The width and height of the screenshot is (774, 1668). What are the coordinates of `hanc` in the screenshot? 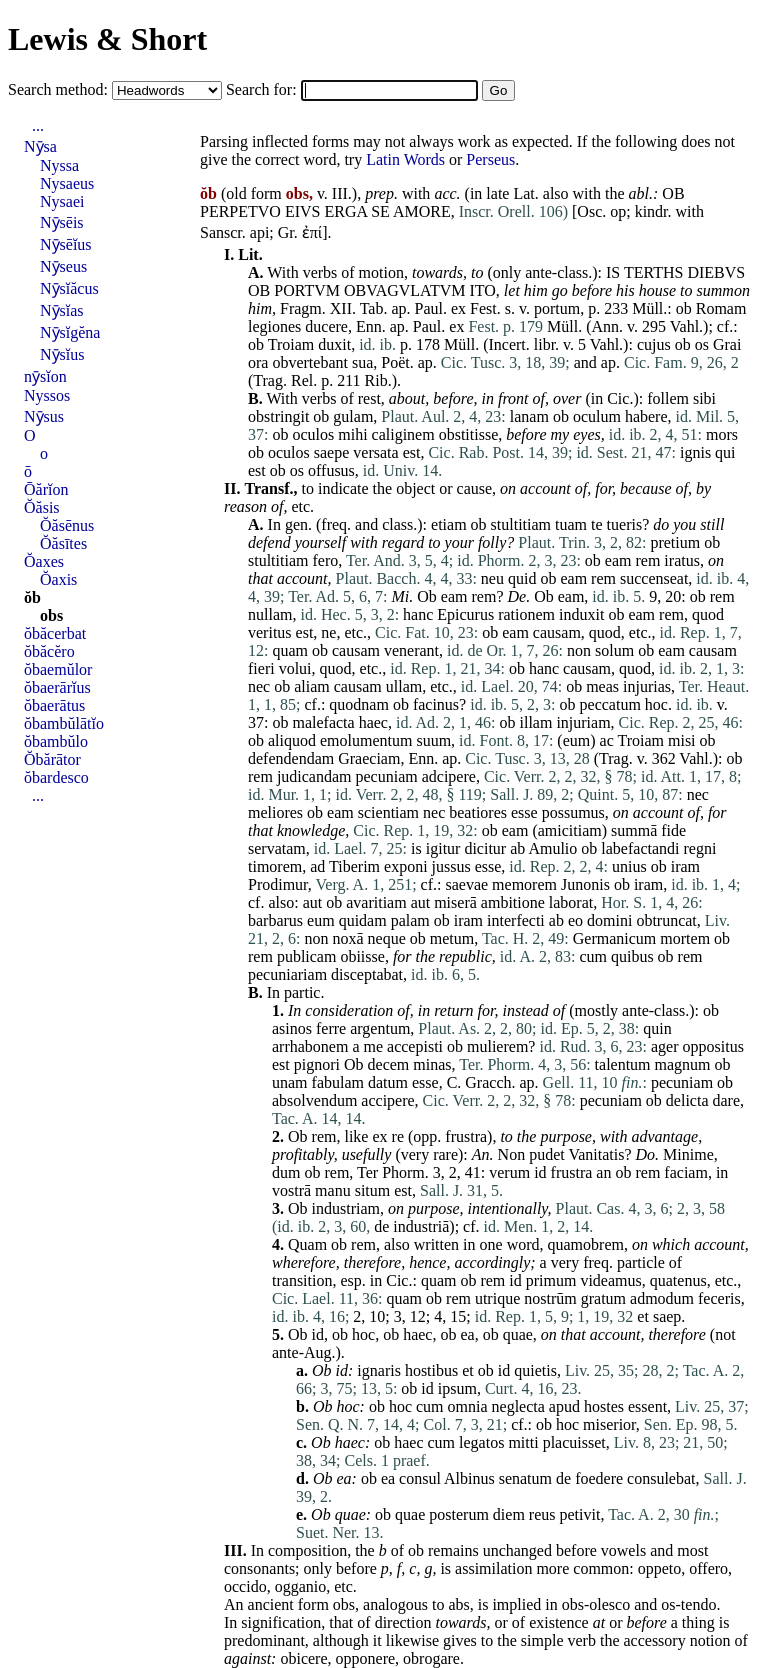 It's located at (418, 614).